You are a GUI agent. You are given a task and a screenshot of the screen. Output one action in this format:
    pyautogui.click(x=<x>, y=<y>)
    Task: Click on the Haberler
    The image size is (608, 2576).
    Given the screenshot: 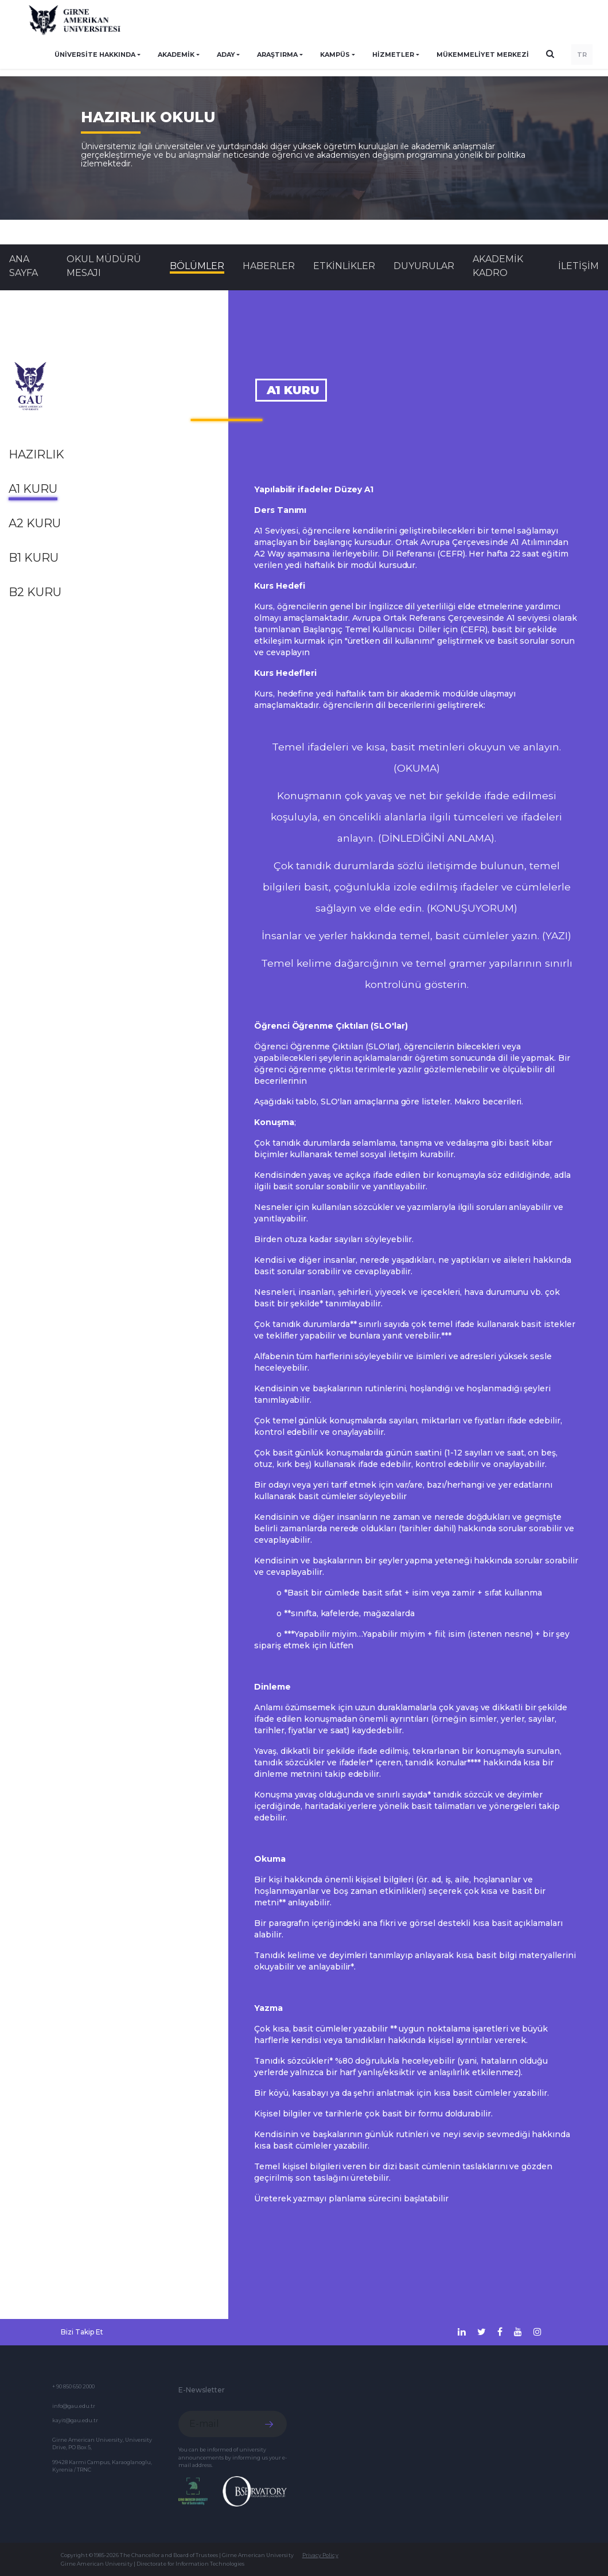 What is the action you would take?
    pyautogui.click(x=269, y=265)
    